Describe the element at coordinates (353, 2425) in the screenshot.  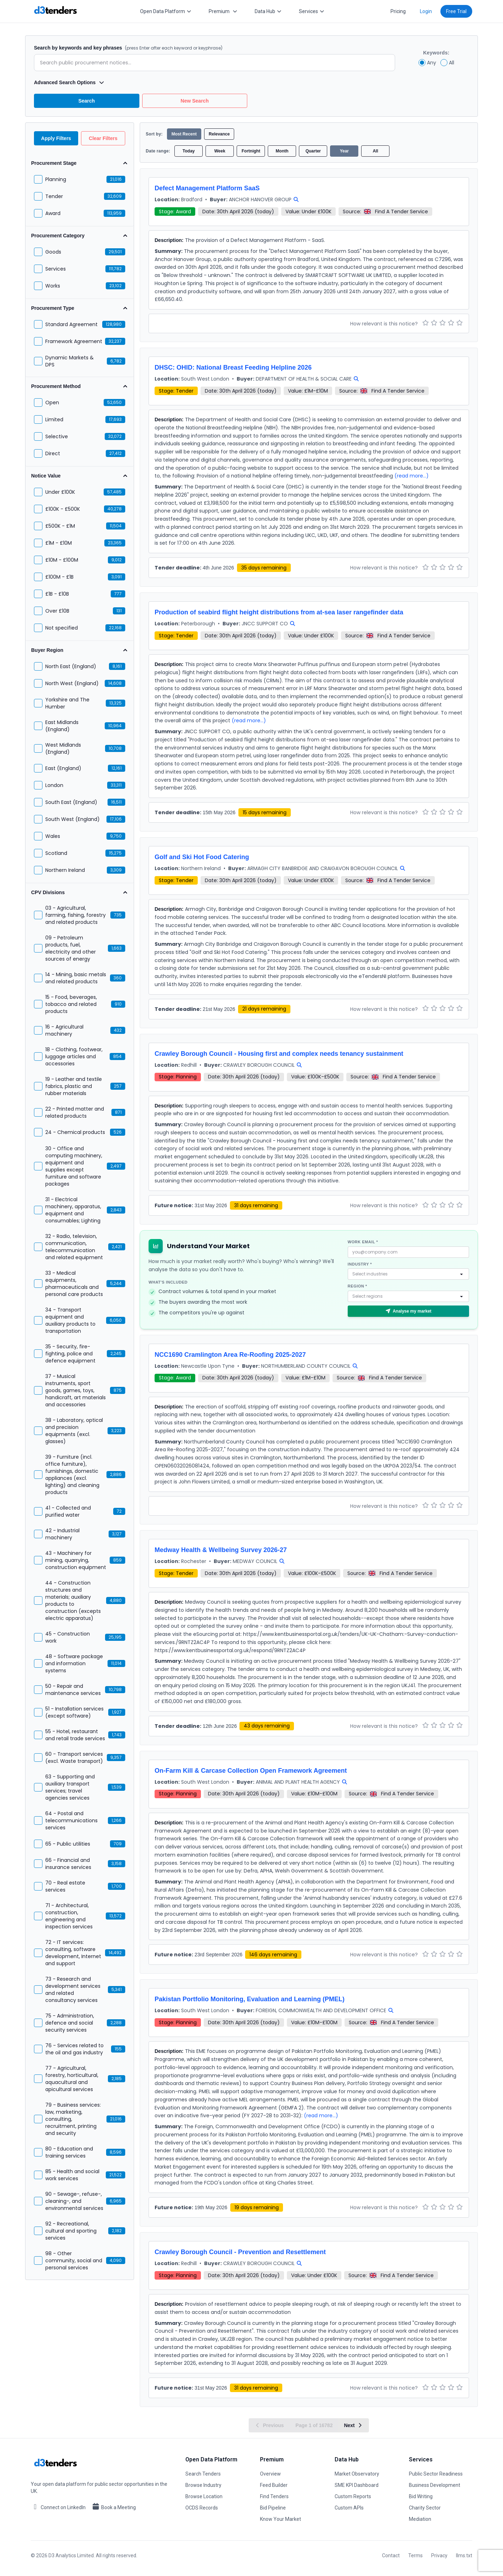
I see `Next` at that location.